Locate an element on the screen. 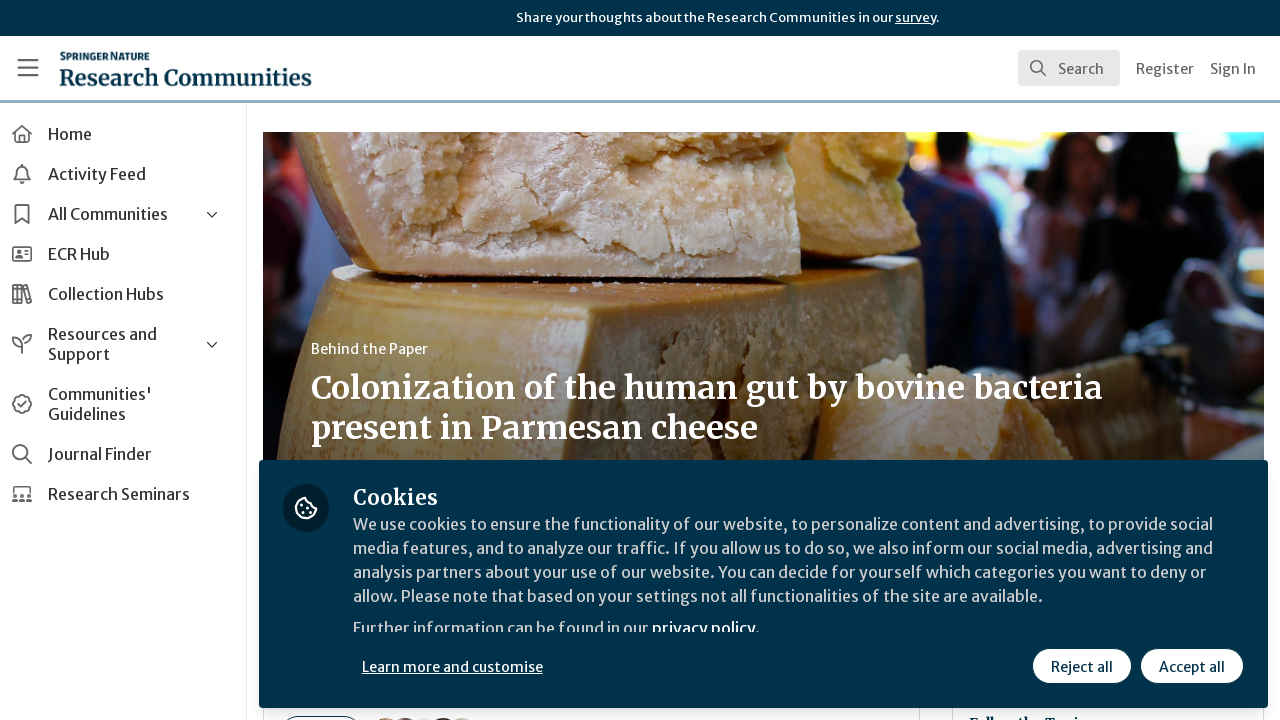  Behind the Paper is located at coordinates (378, 349).